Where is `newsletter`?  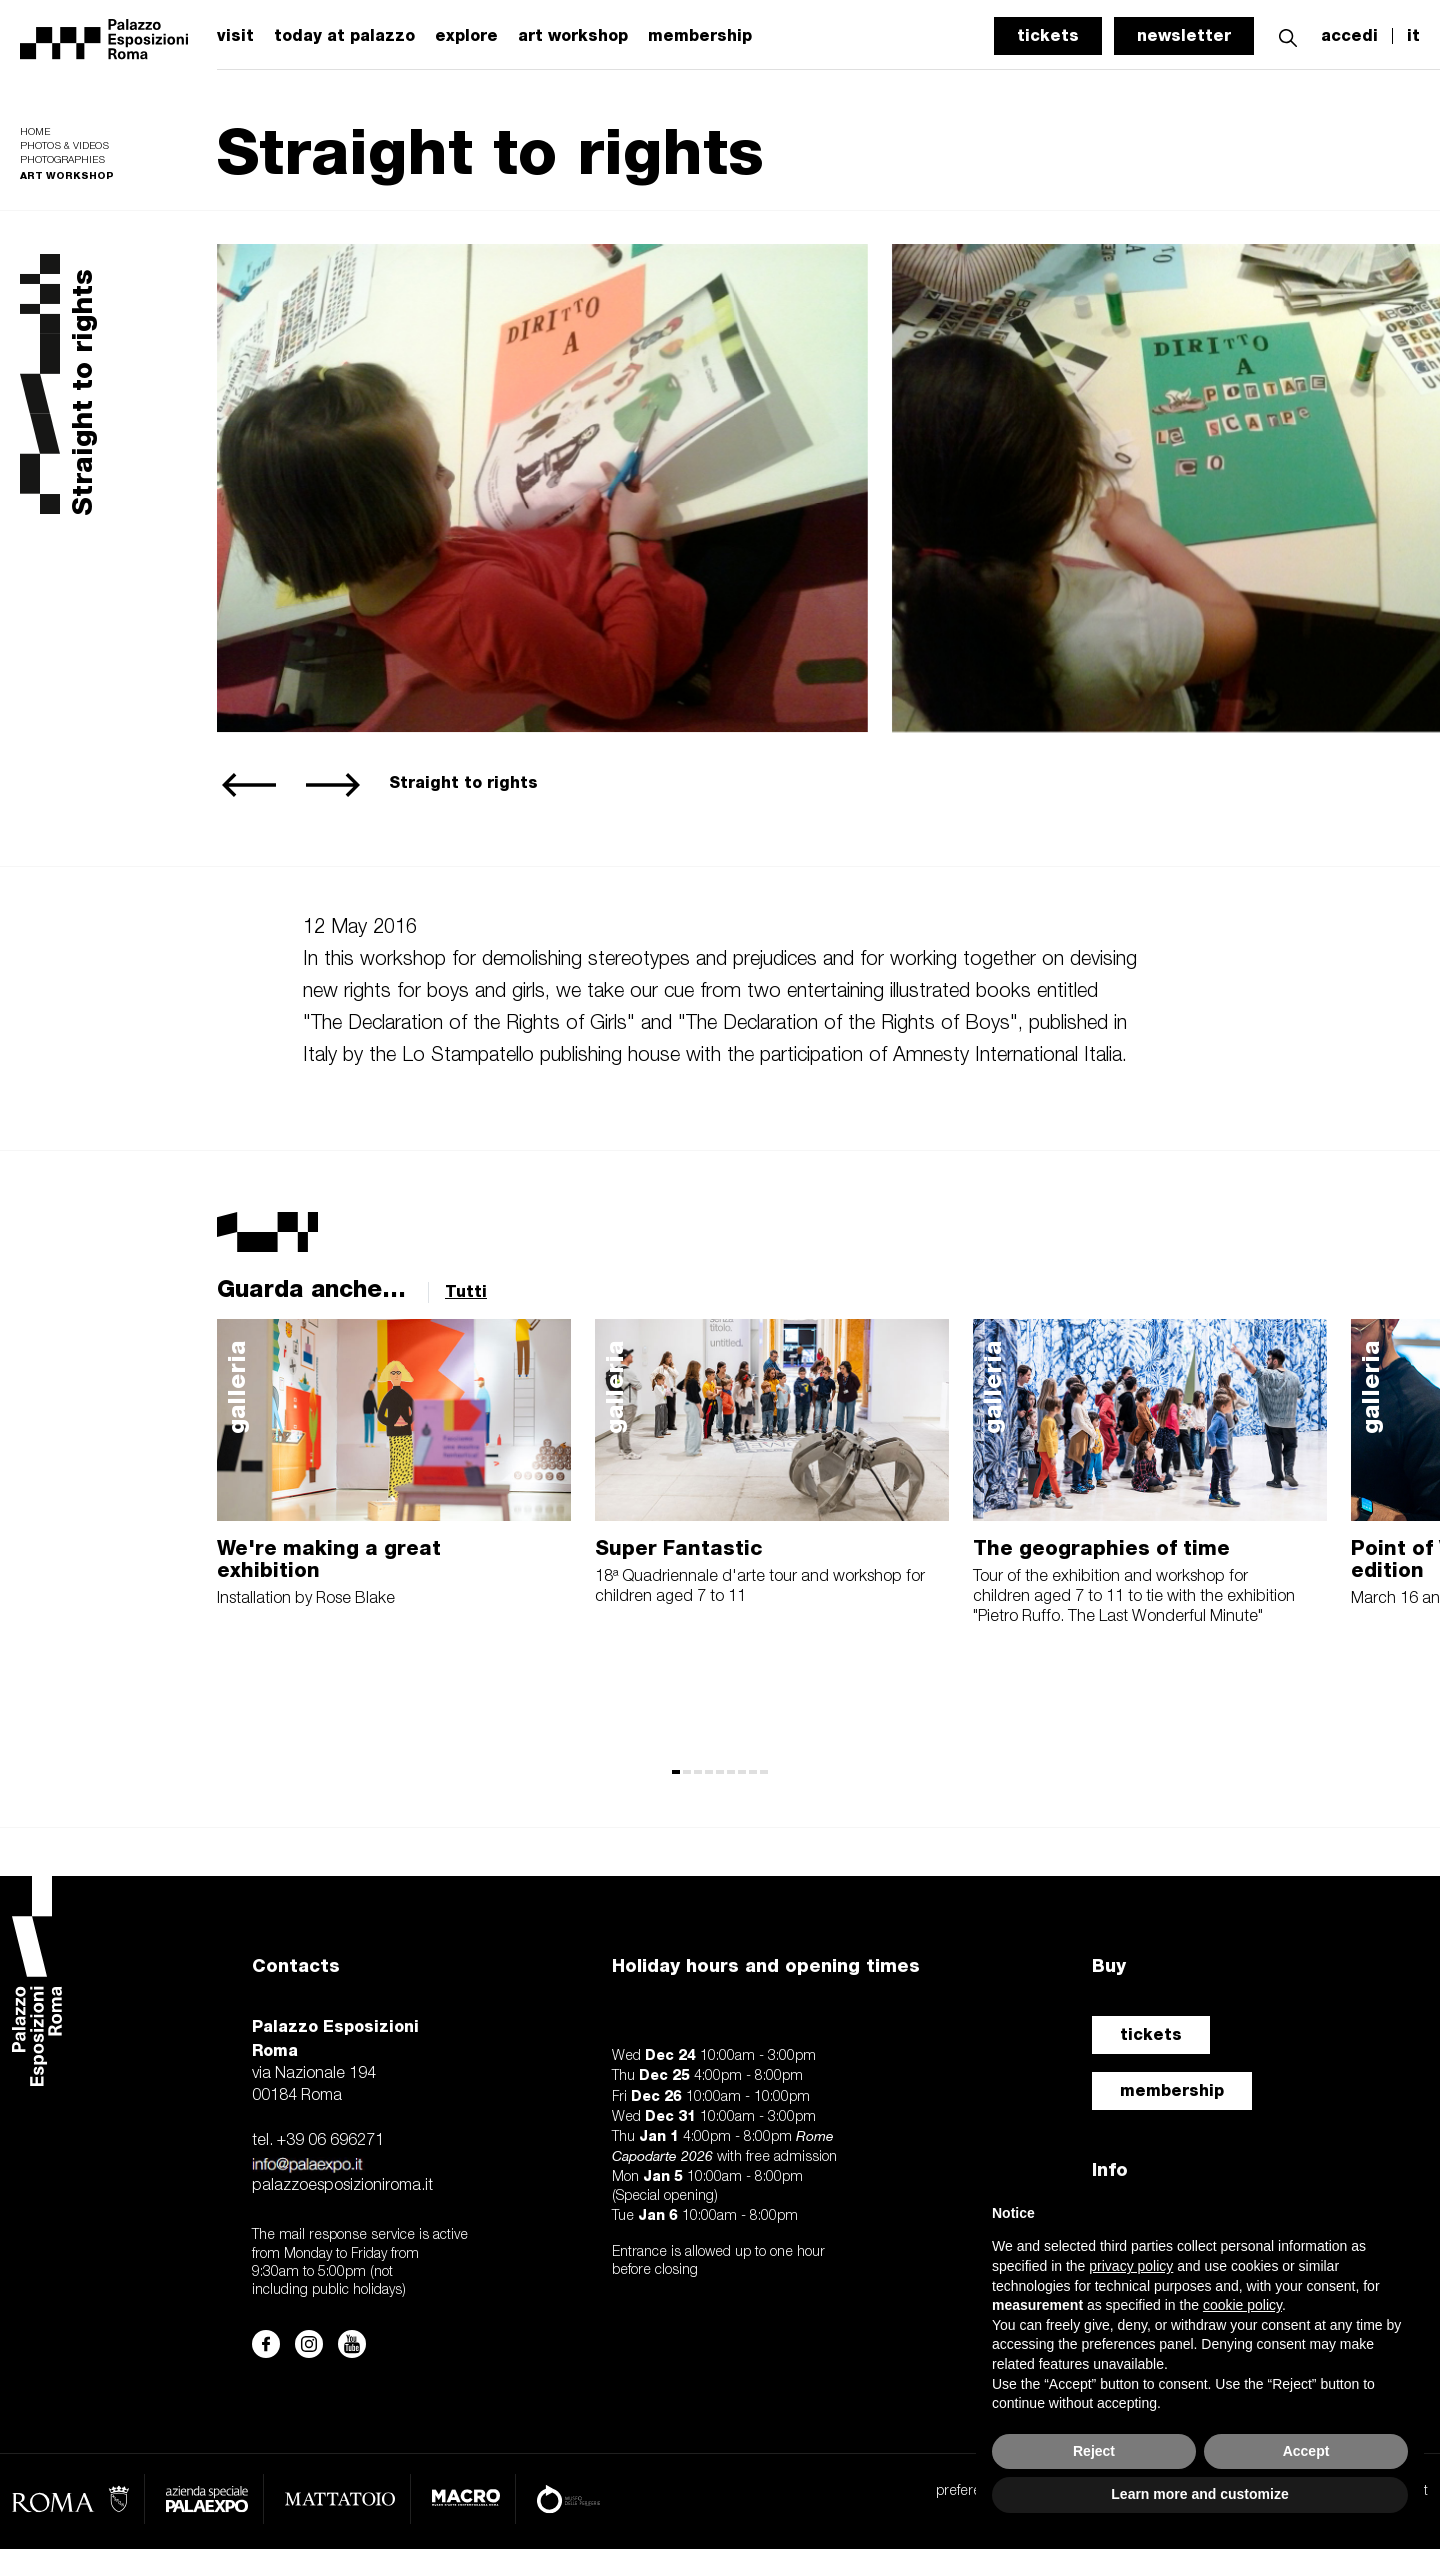 newsletter is located at coordinates (1184, 35).